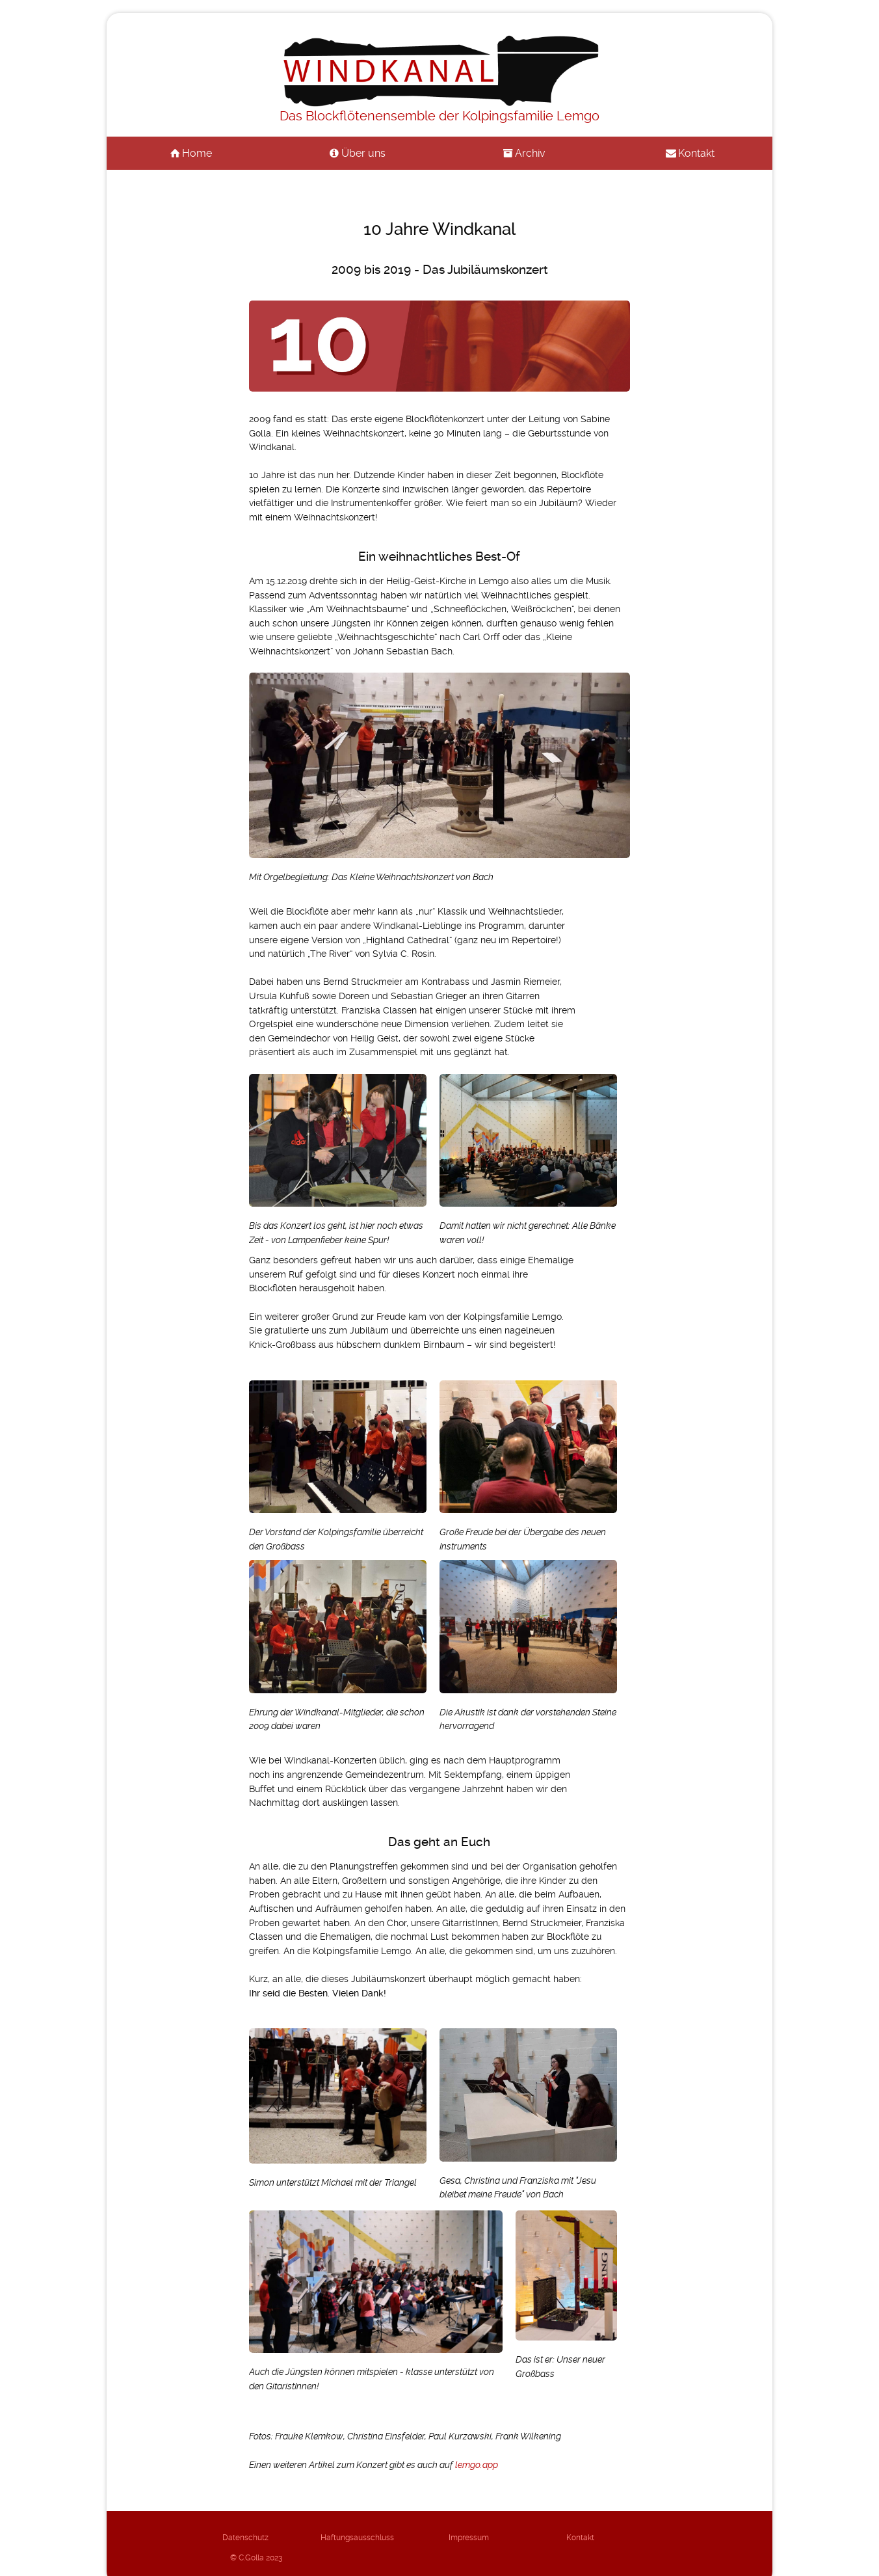 This screenshot has height=2576, width=879. Describe the element at coordinates (530, 153) in the screenshot. I see `Archiv` at that location.